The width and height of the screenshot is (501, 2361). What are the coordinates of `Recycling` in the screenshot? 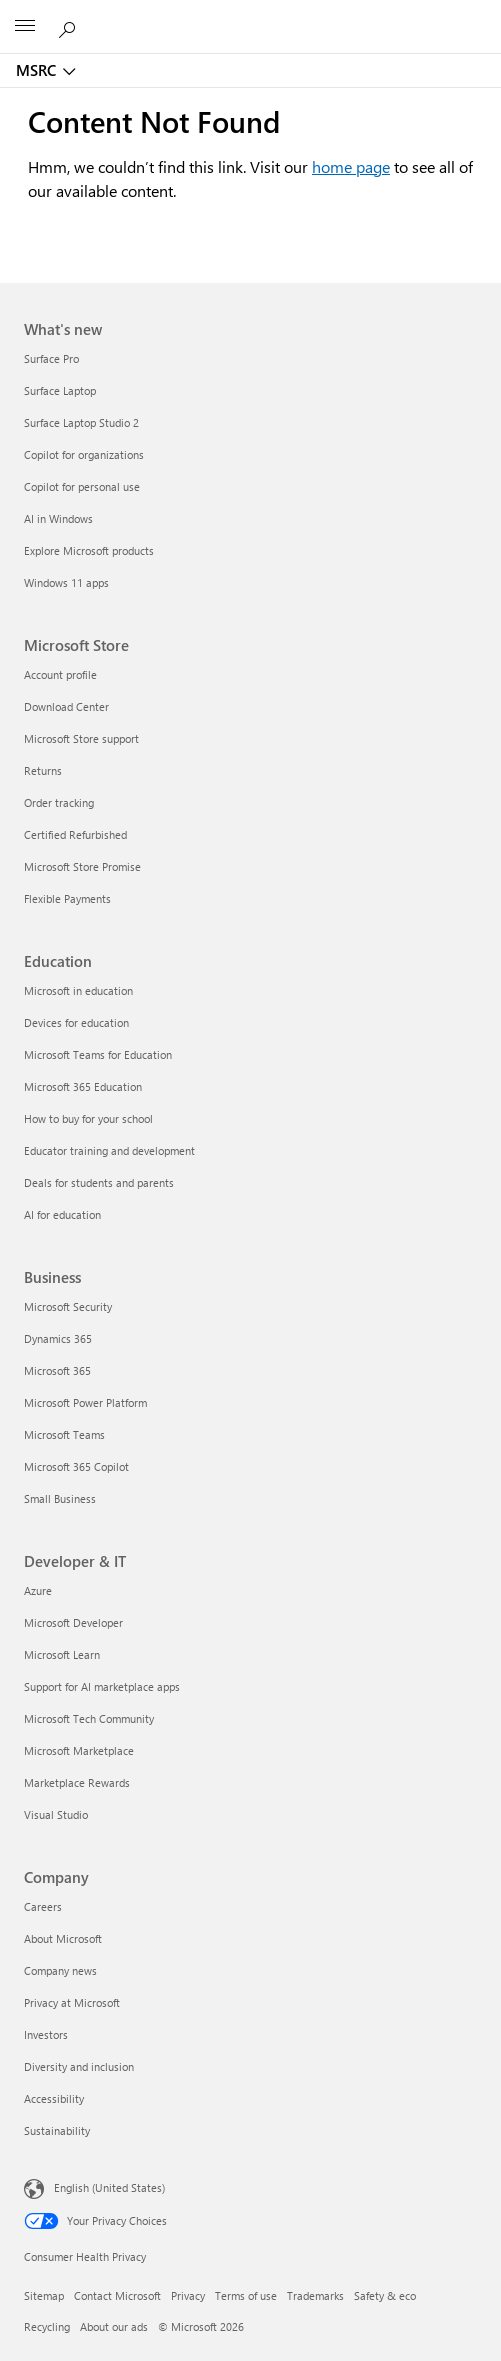 It's located at (47, 2326).